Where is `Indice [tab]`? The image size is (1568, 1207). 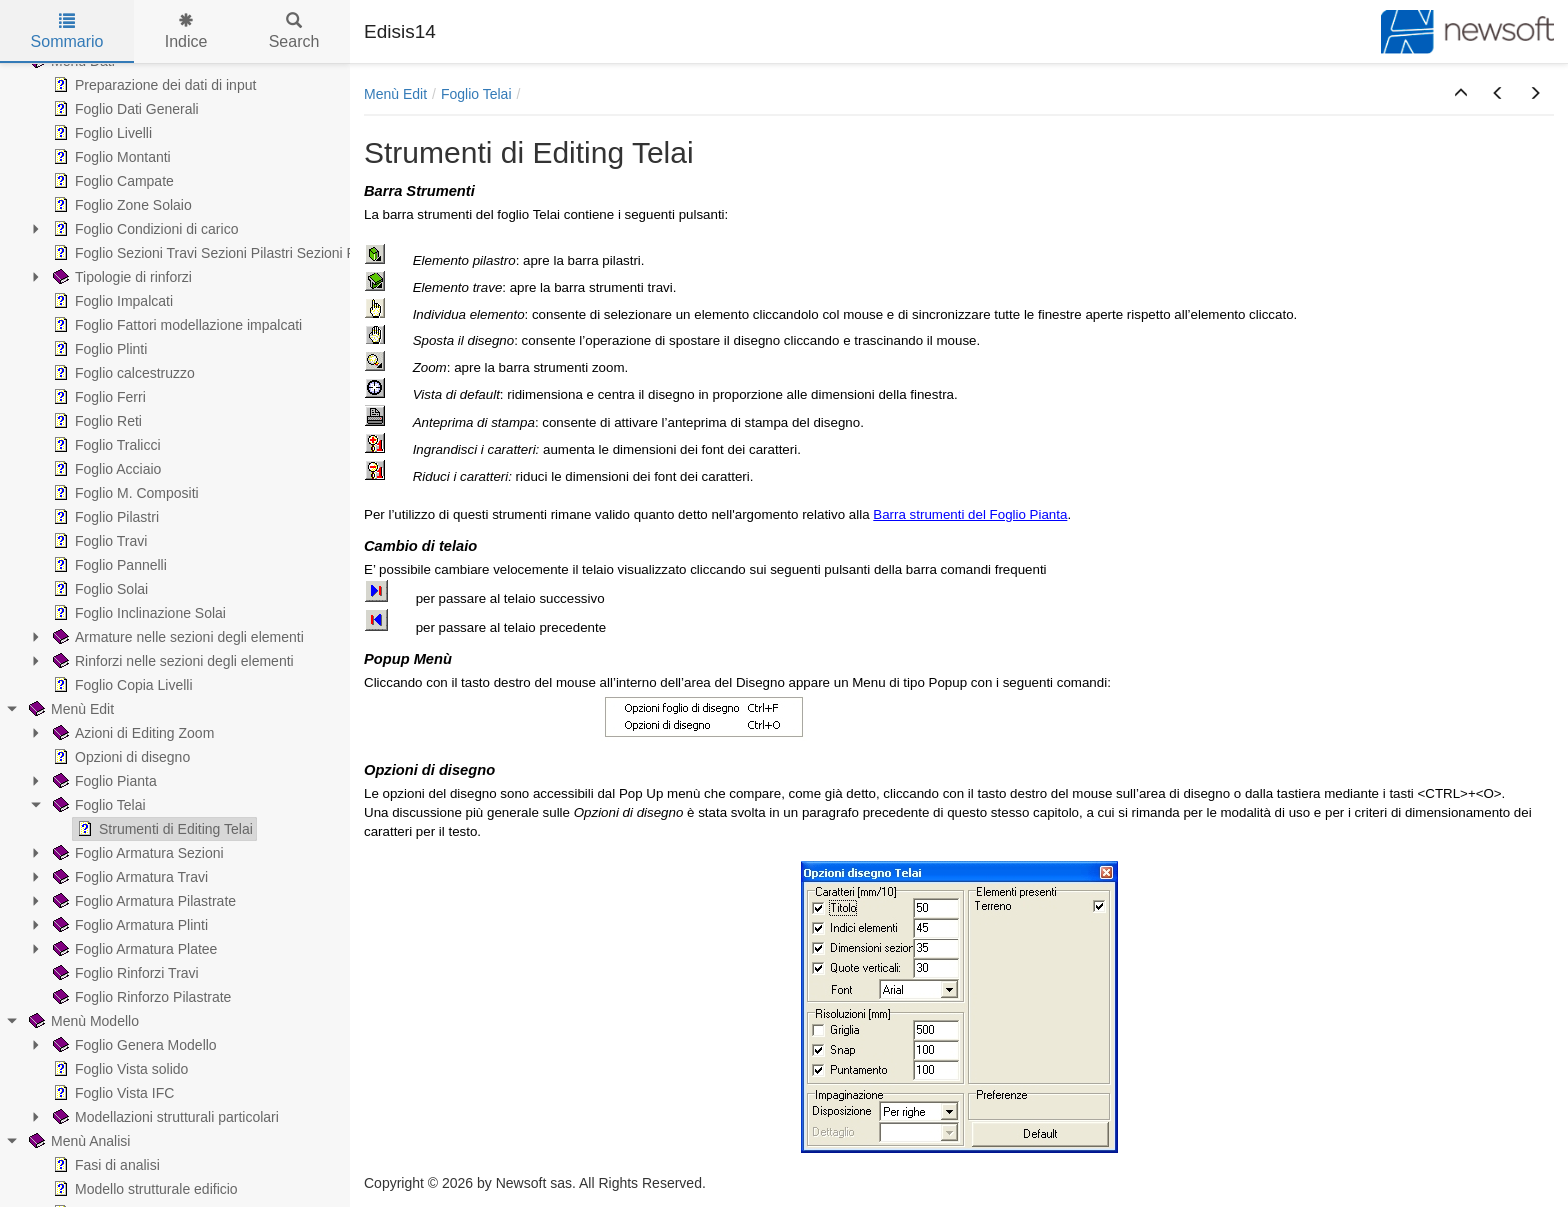 Indice [tab] is located at coordinates (186, 31).